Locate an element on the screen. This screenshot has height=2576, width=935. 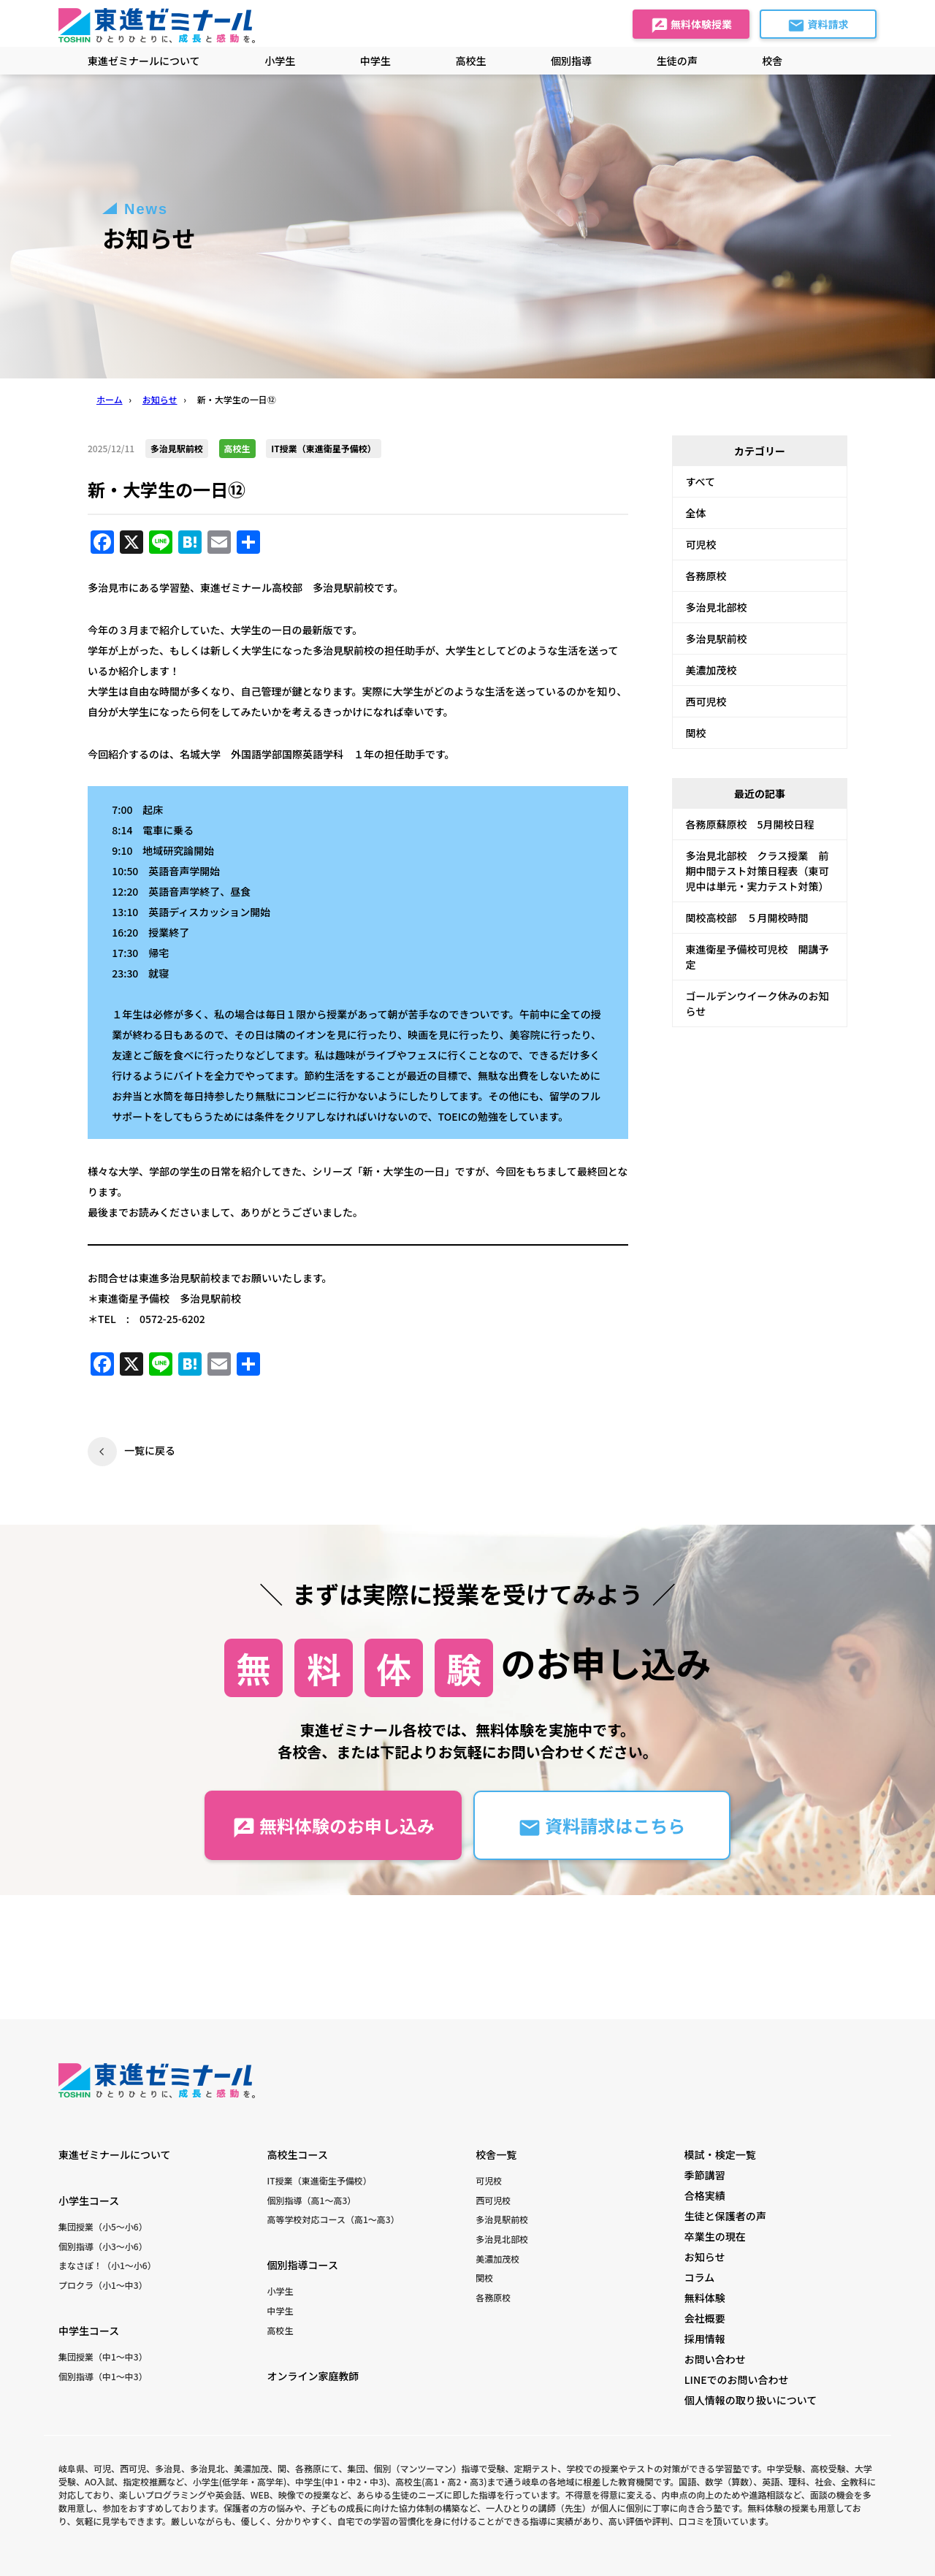
小学生 is located at coordinates (280, 2291).